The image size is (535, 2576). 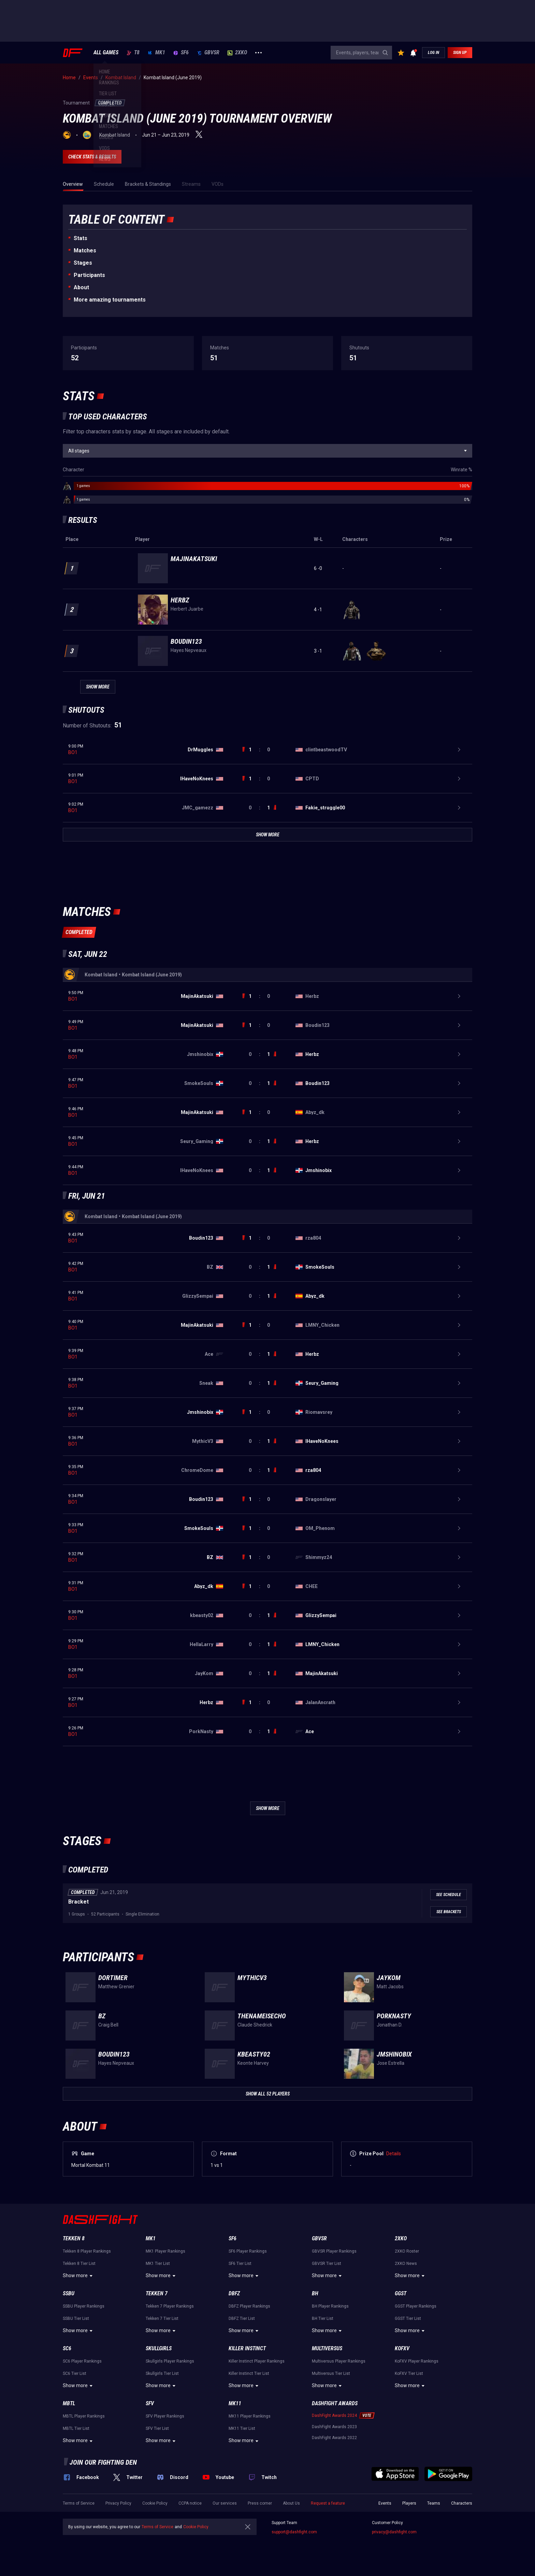 I want to click on SC6 Tier List, so click(x=74, y=2373).